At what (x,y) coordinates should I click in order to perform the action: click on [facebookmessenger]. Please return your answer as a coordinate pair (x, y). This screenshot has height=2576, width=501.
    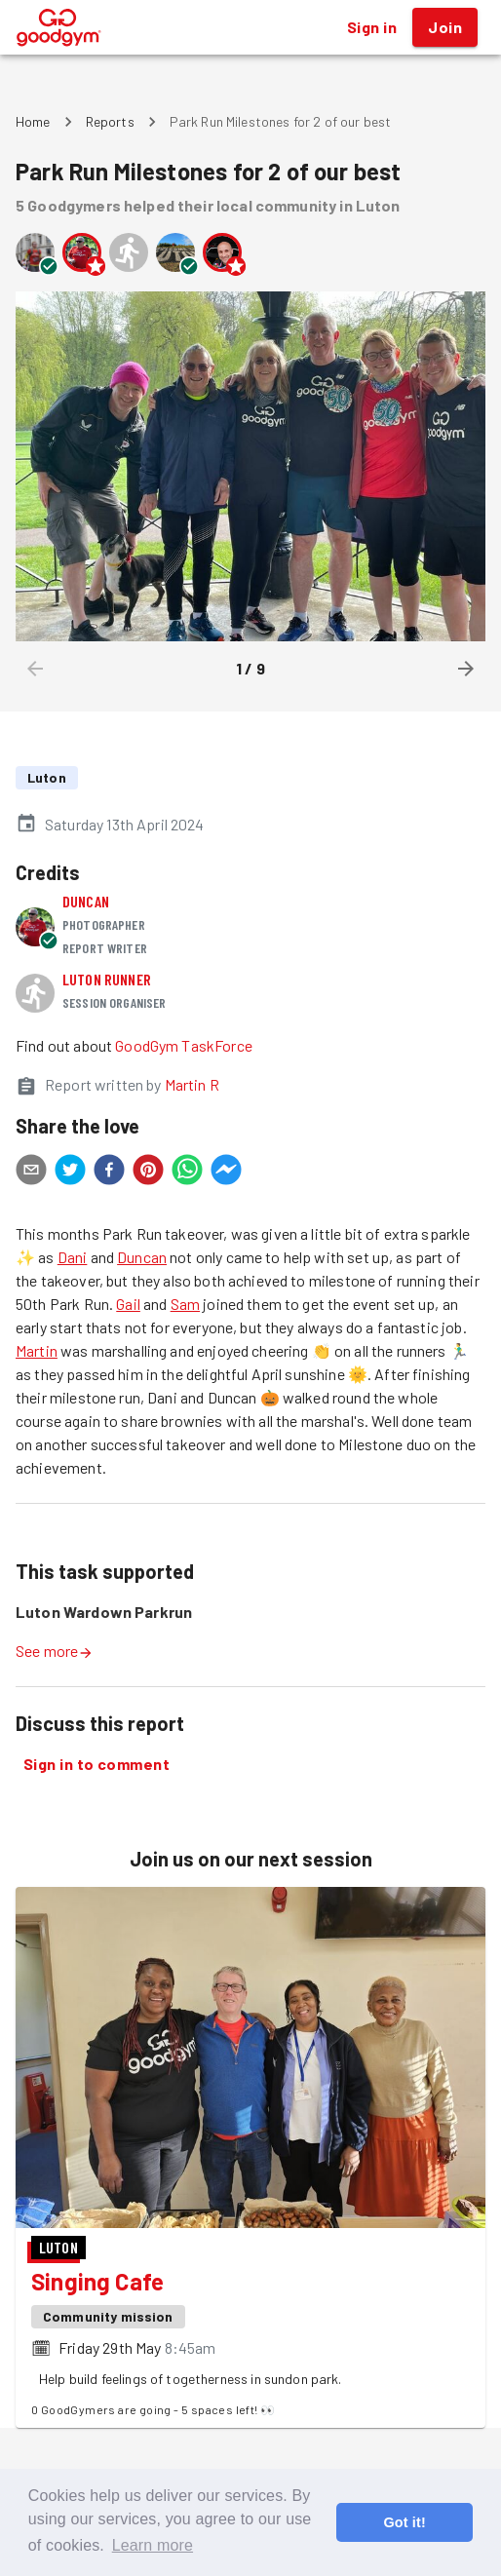
    Looking at the image, I should click on (226, 1172).